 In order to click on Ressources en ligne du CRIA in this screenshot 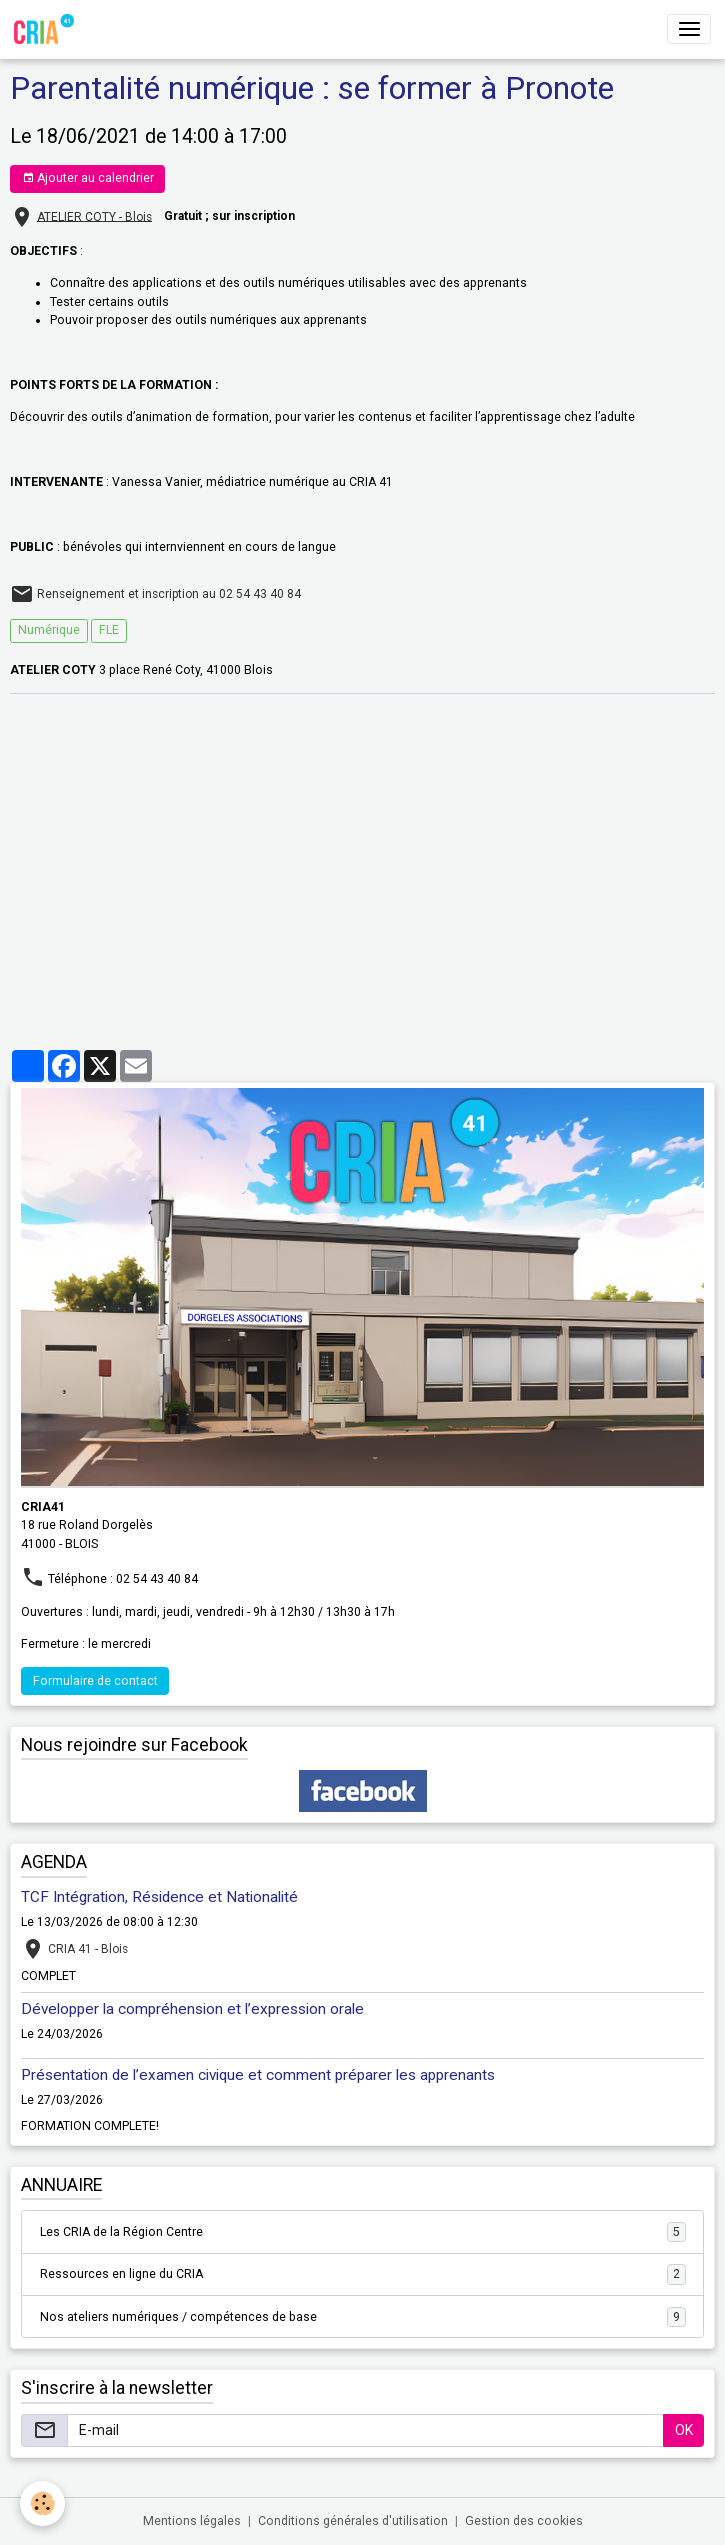, I will do `click(363, 2274)`.